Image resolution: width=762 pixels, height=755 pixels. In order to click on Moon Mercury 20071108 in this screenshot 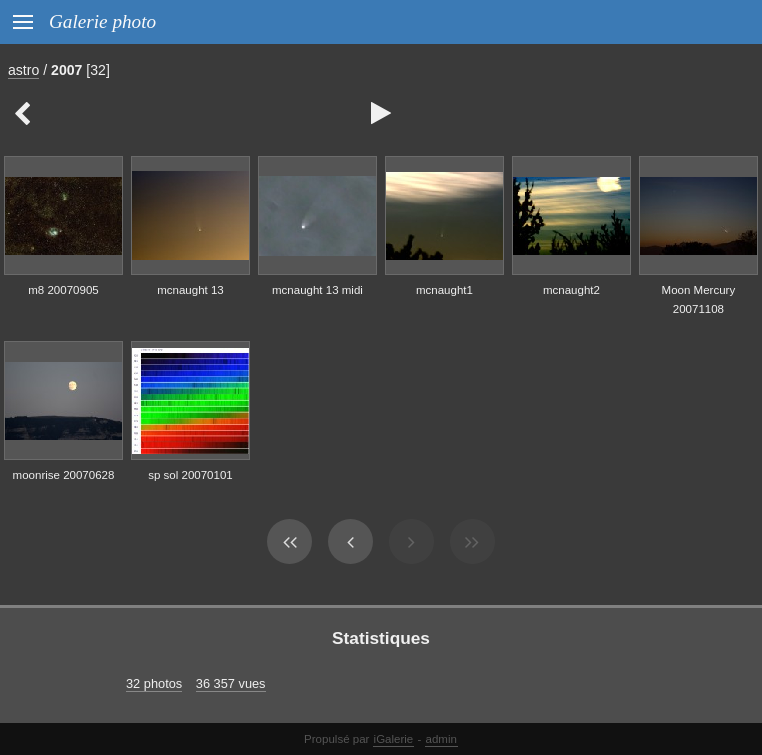, I will do `click(699, 299)`.